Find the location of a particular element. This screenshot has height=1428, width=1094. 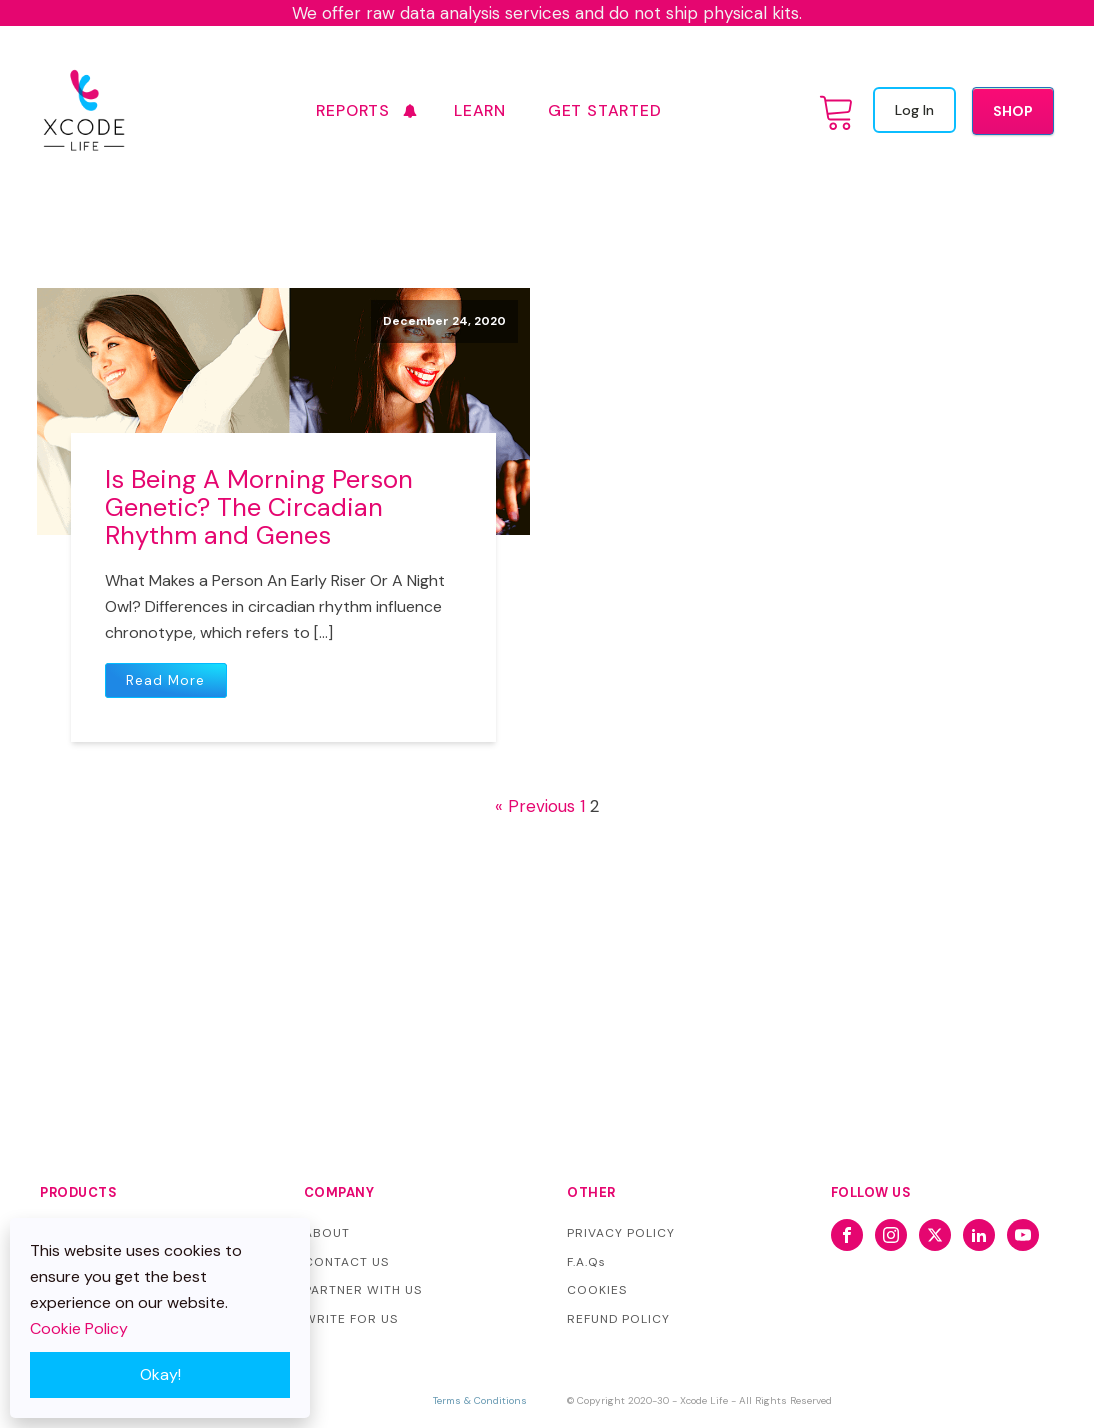

« Previous is located at coordinates (535, 806).